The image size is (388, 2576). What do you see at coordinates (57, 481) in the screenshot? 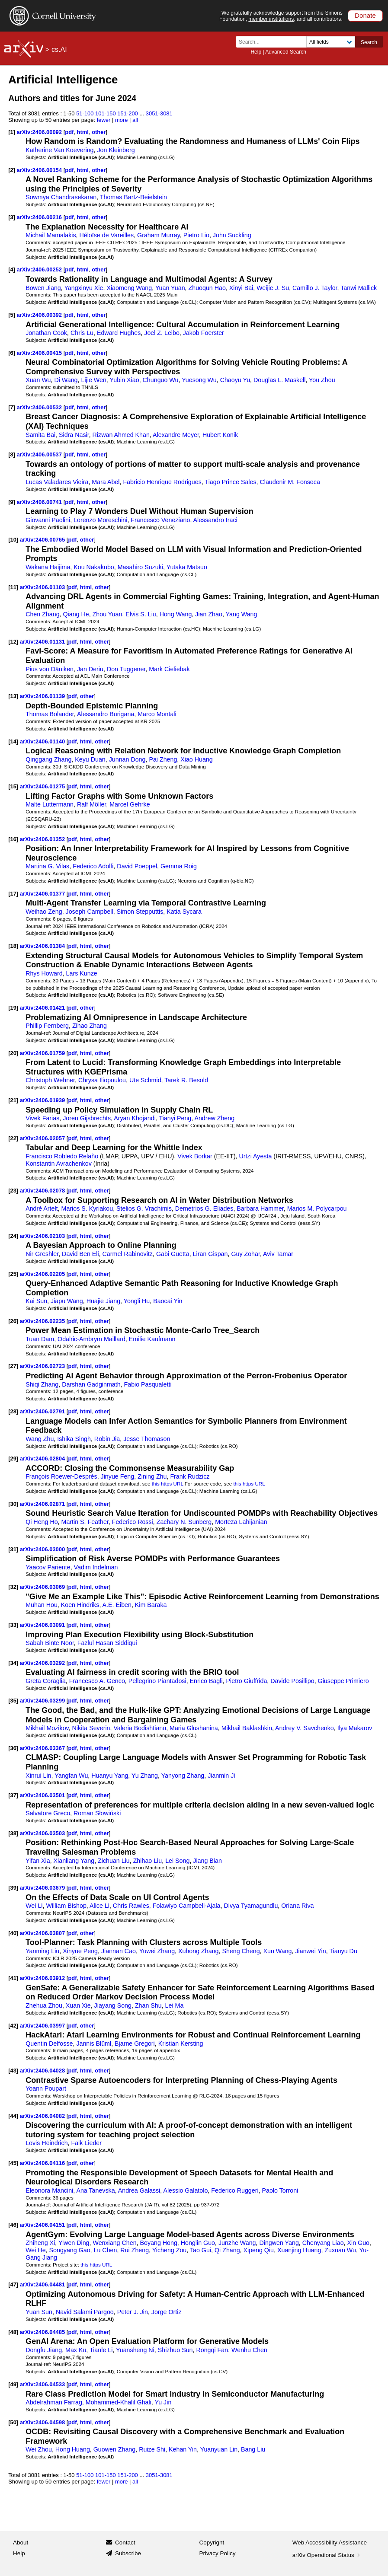
I see `Lucas Valadares Vieira` at bounding box center [57, 481].